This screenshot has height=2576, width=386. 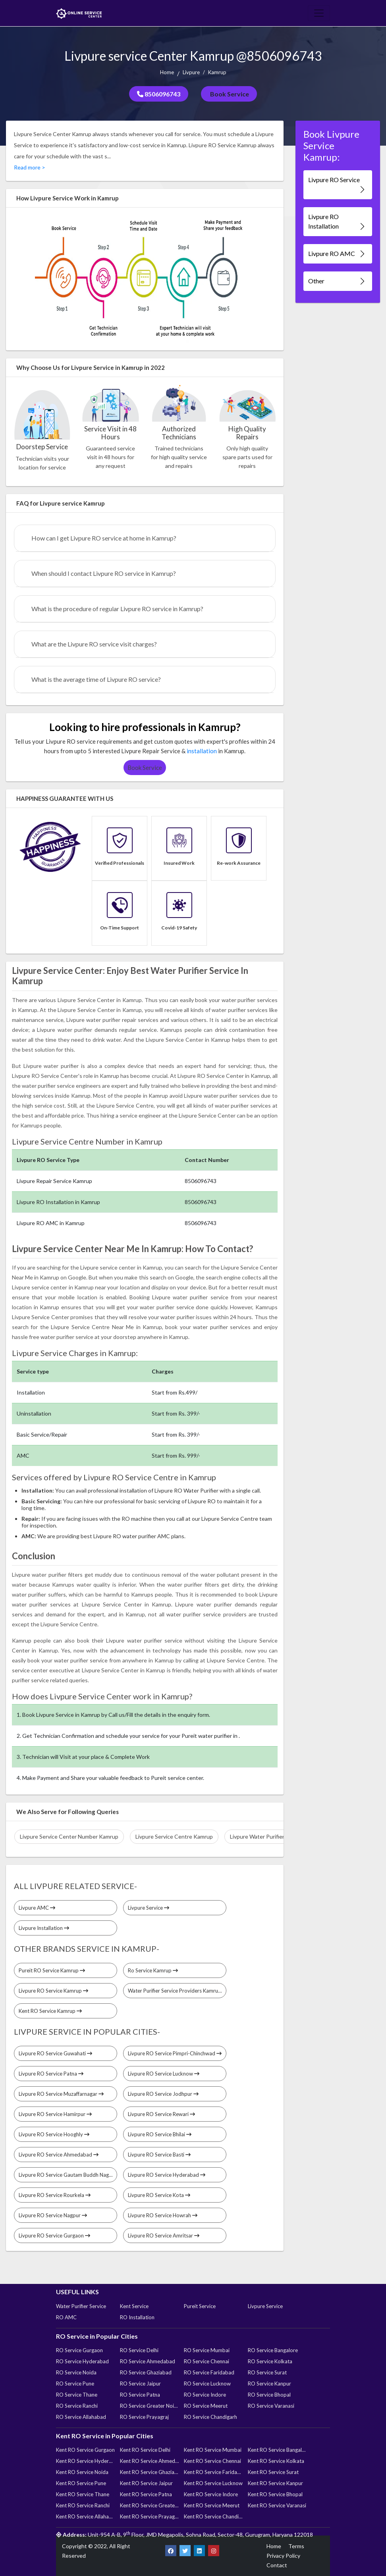 What do you see at coordinates (158, 94) in the screenshot?
I see `8506096743` at bounding box center [158, 94].